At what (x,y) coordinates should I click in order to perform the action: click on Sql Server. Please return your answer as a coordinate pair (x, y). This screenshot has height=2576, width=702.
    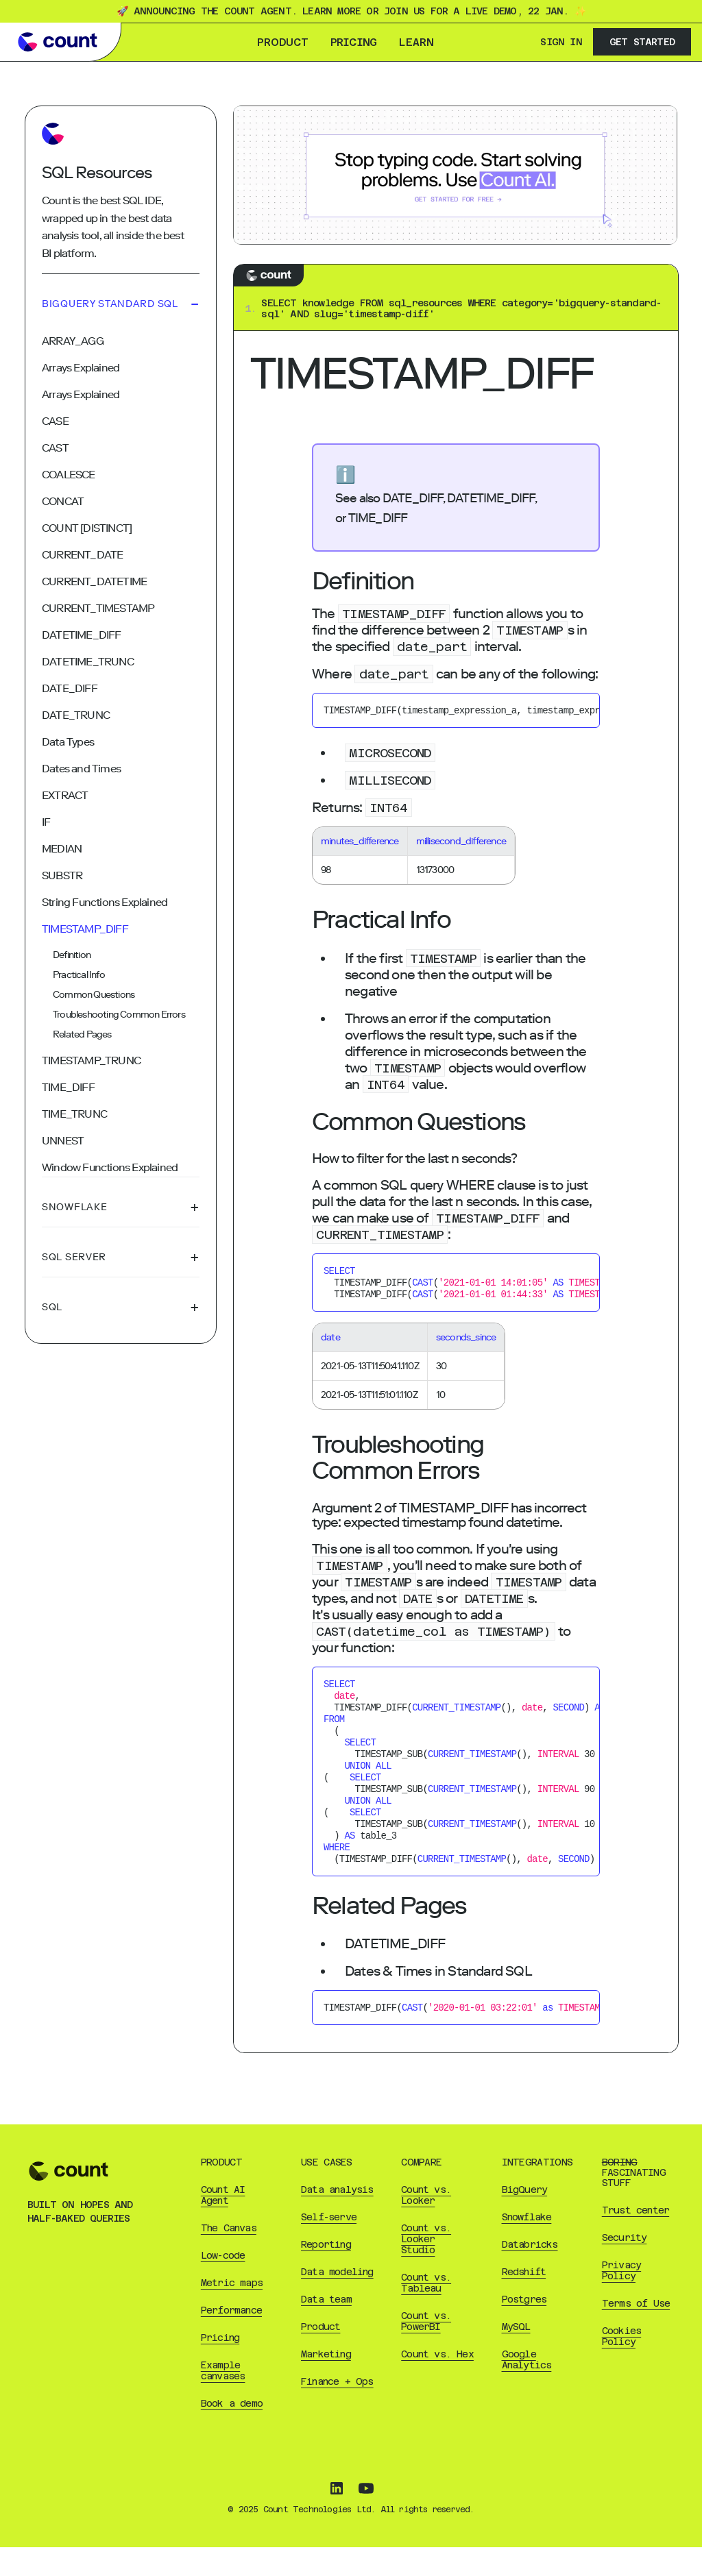
    Looking at the image, I should click on (120, 1257).